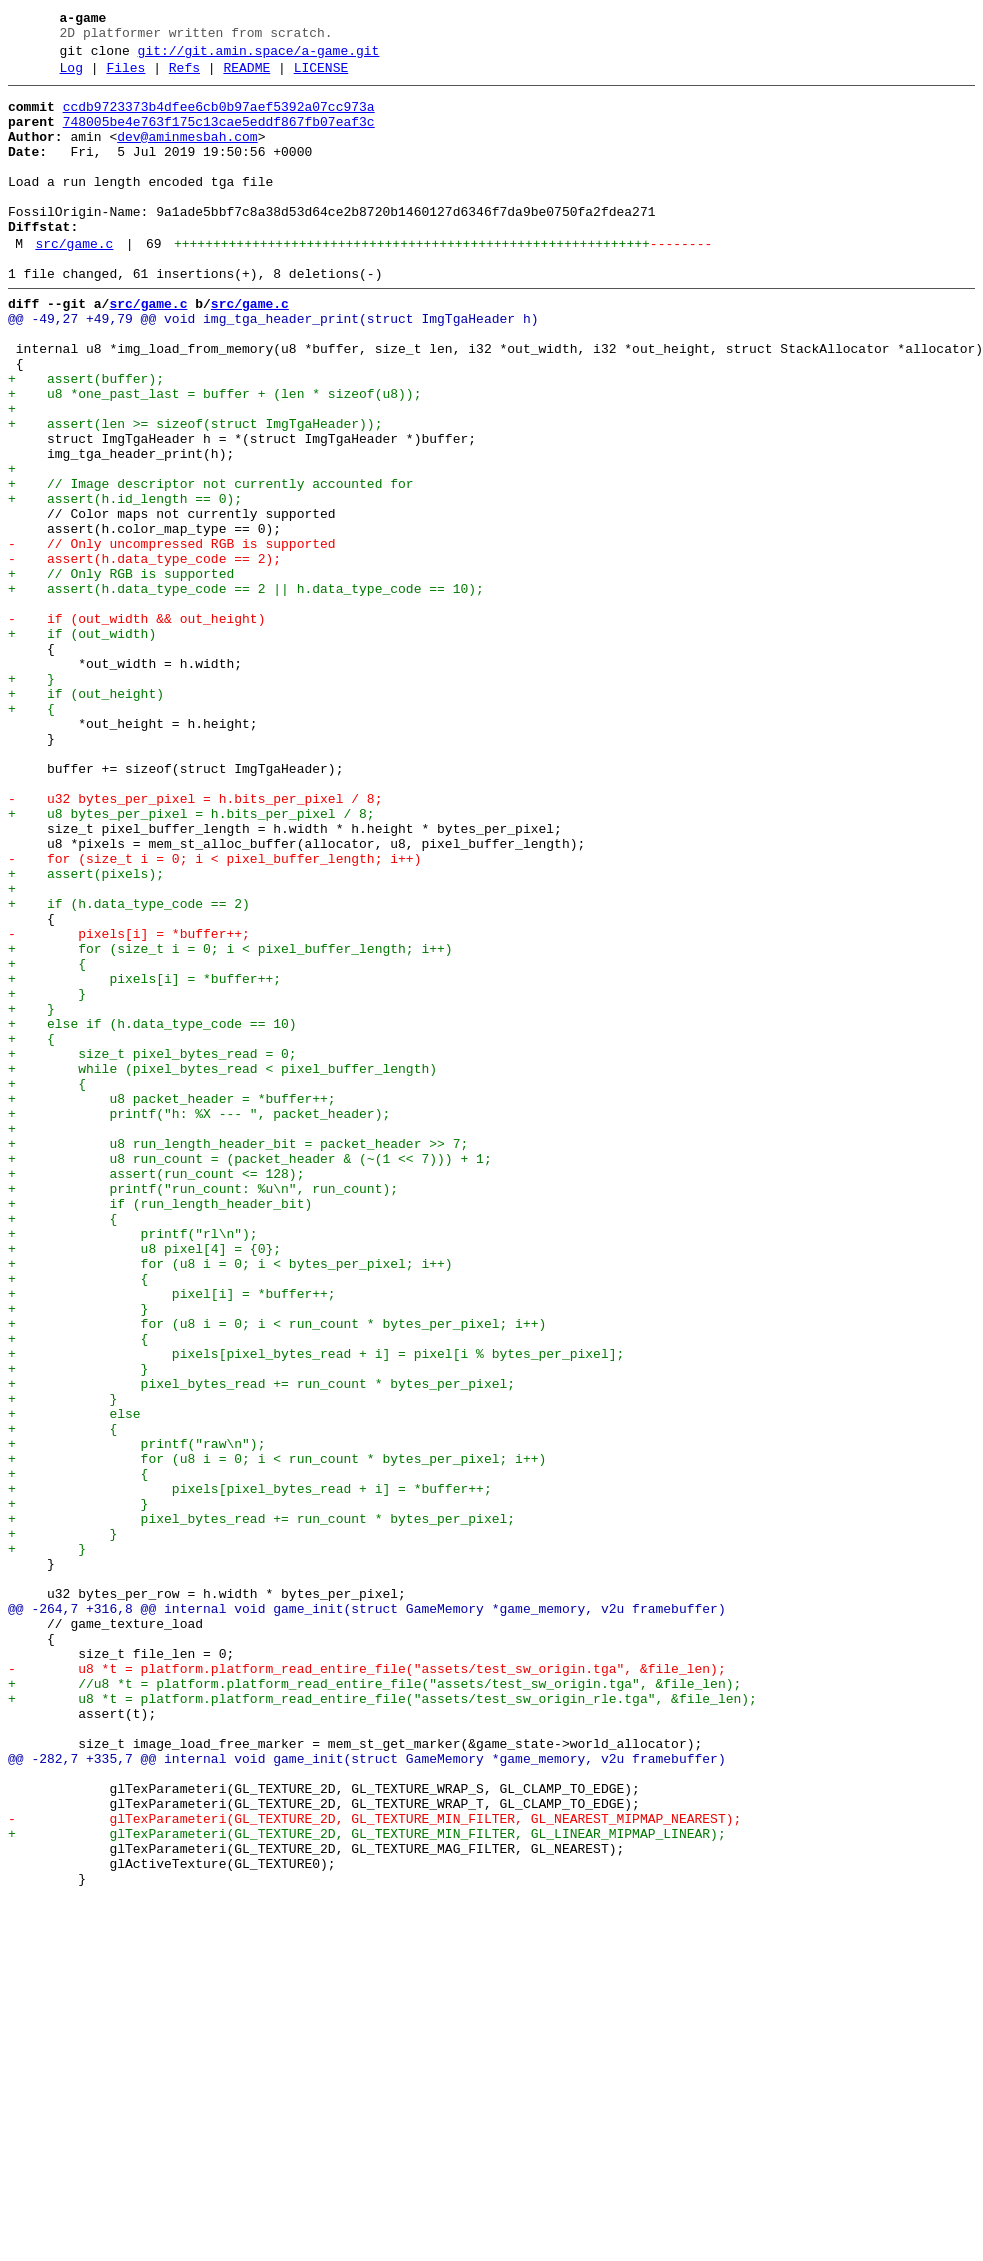 The width and height of the screenshot is (983, 2261). What do you see at coordinates (246, 77) in the screenshot?
I see `README` at bounding box center [246, 77].